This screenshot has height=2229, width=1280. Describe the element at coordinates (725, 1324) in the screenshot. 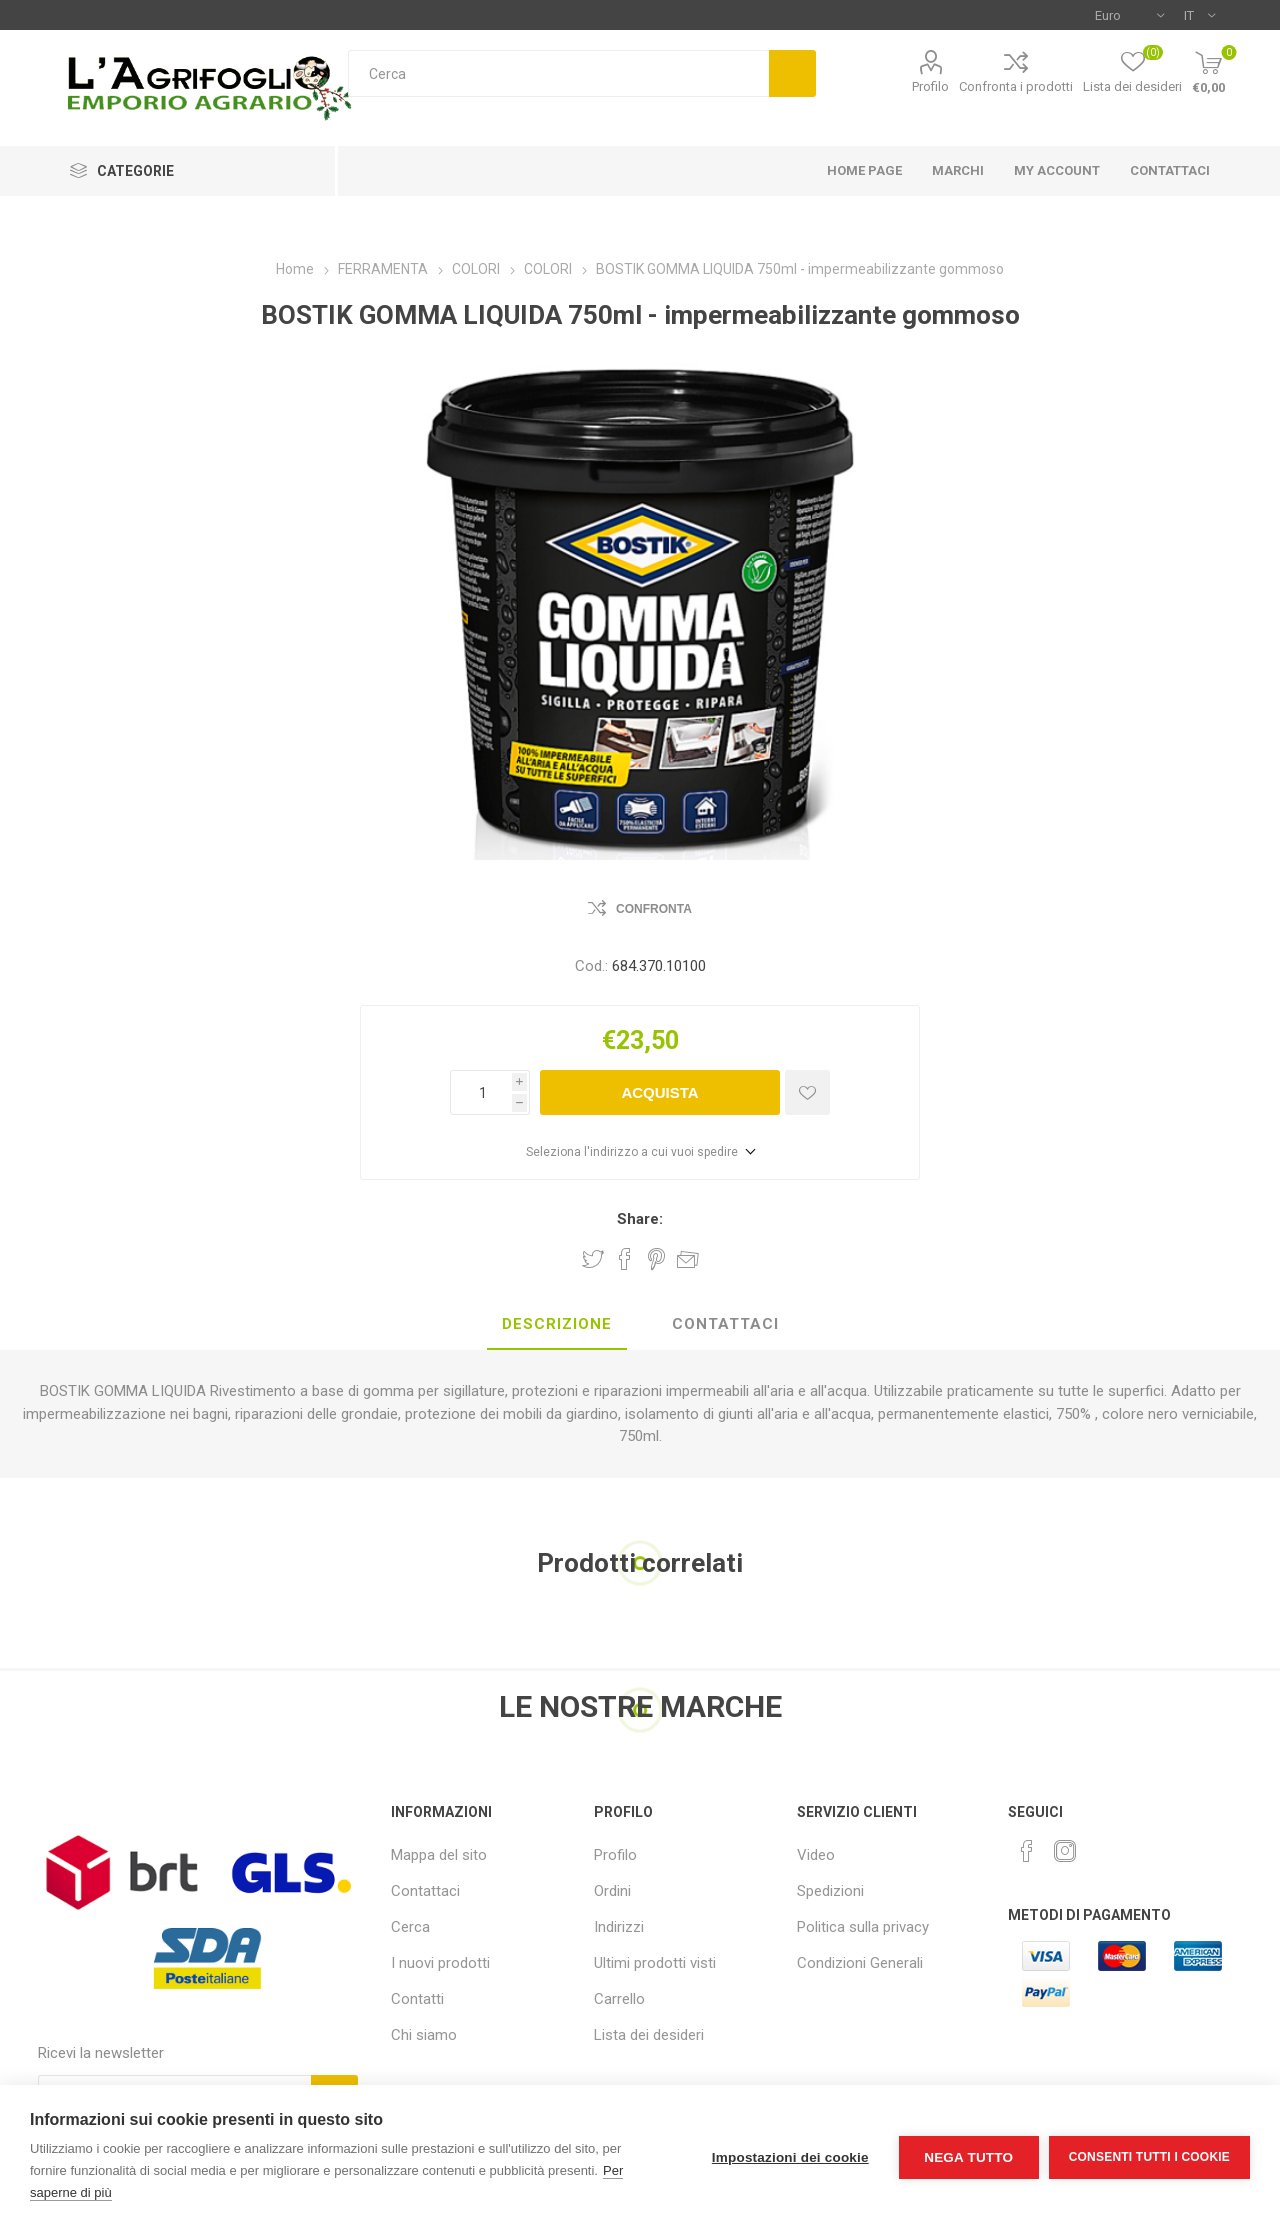

I see `Contattaci [presentation]` at that location.